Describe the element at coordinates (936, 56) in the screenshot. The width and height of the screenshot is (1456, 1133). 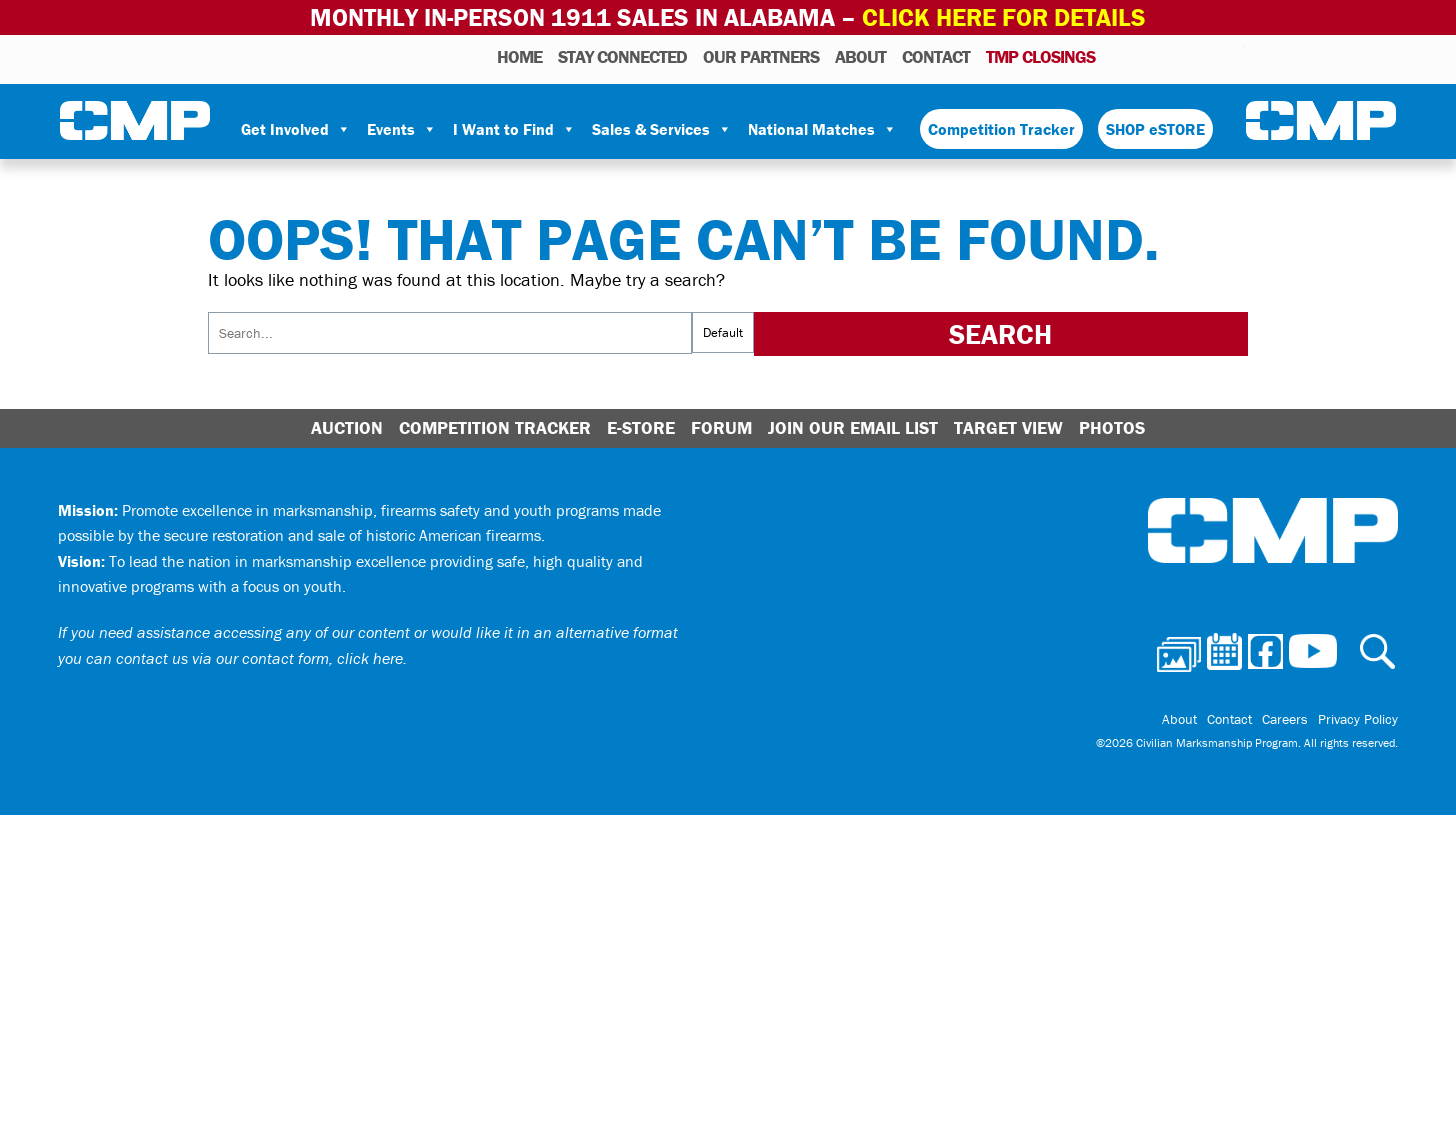
I see `Contact` at that location.